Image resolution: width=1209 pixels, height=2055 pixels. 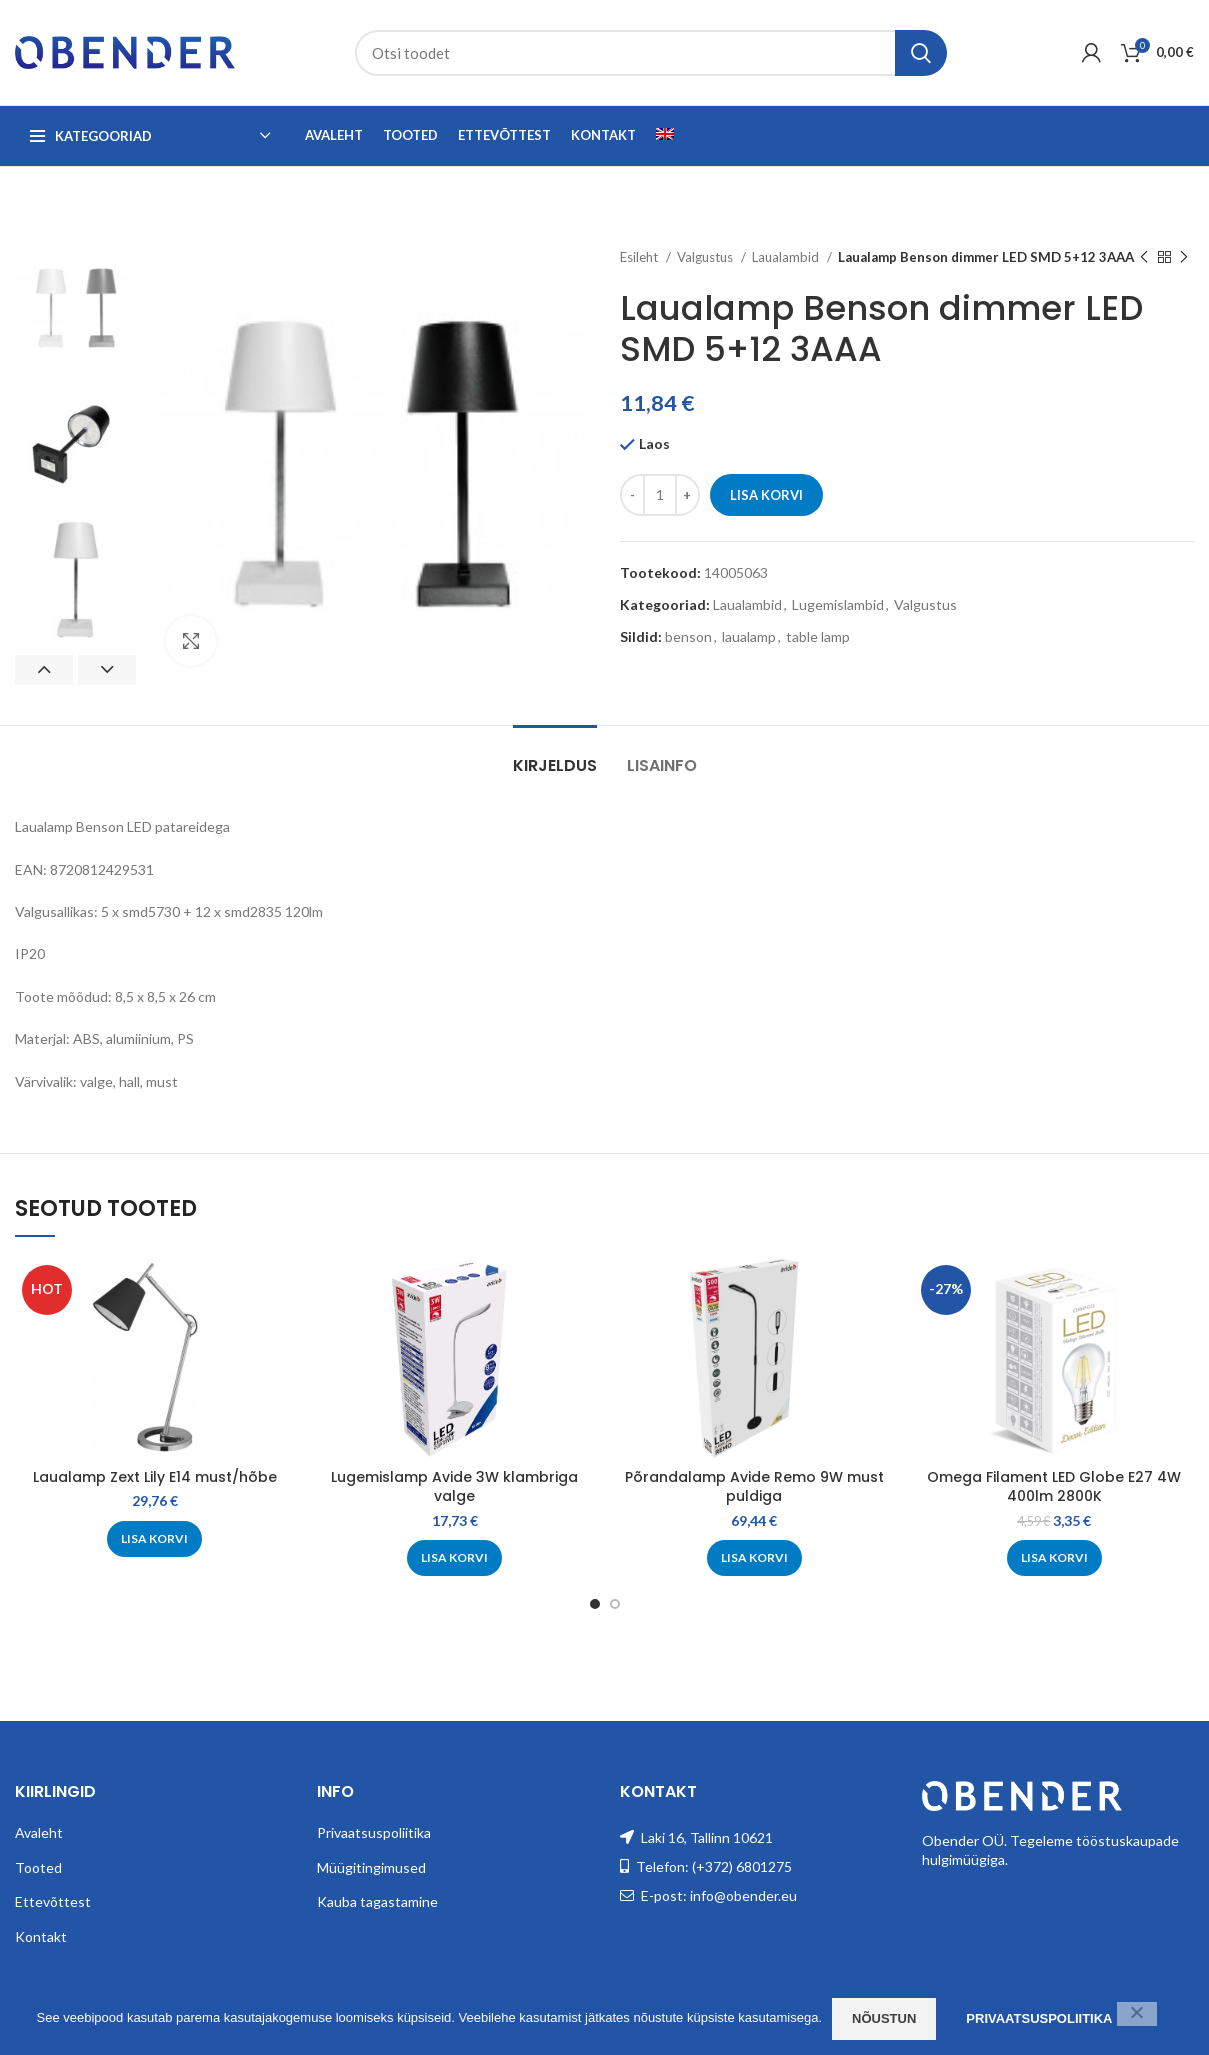 I want to click on [Add to cart: “Laualamp Zext Lily E14 must/hõbe”], so click(x=154, y=1539).